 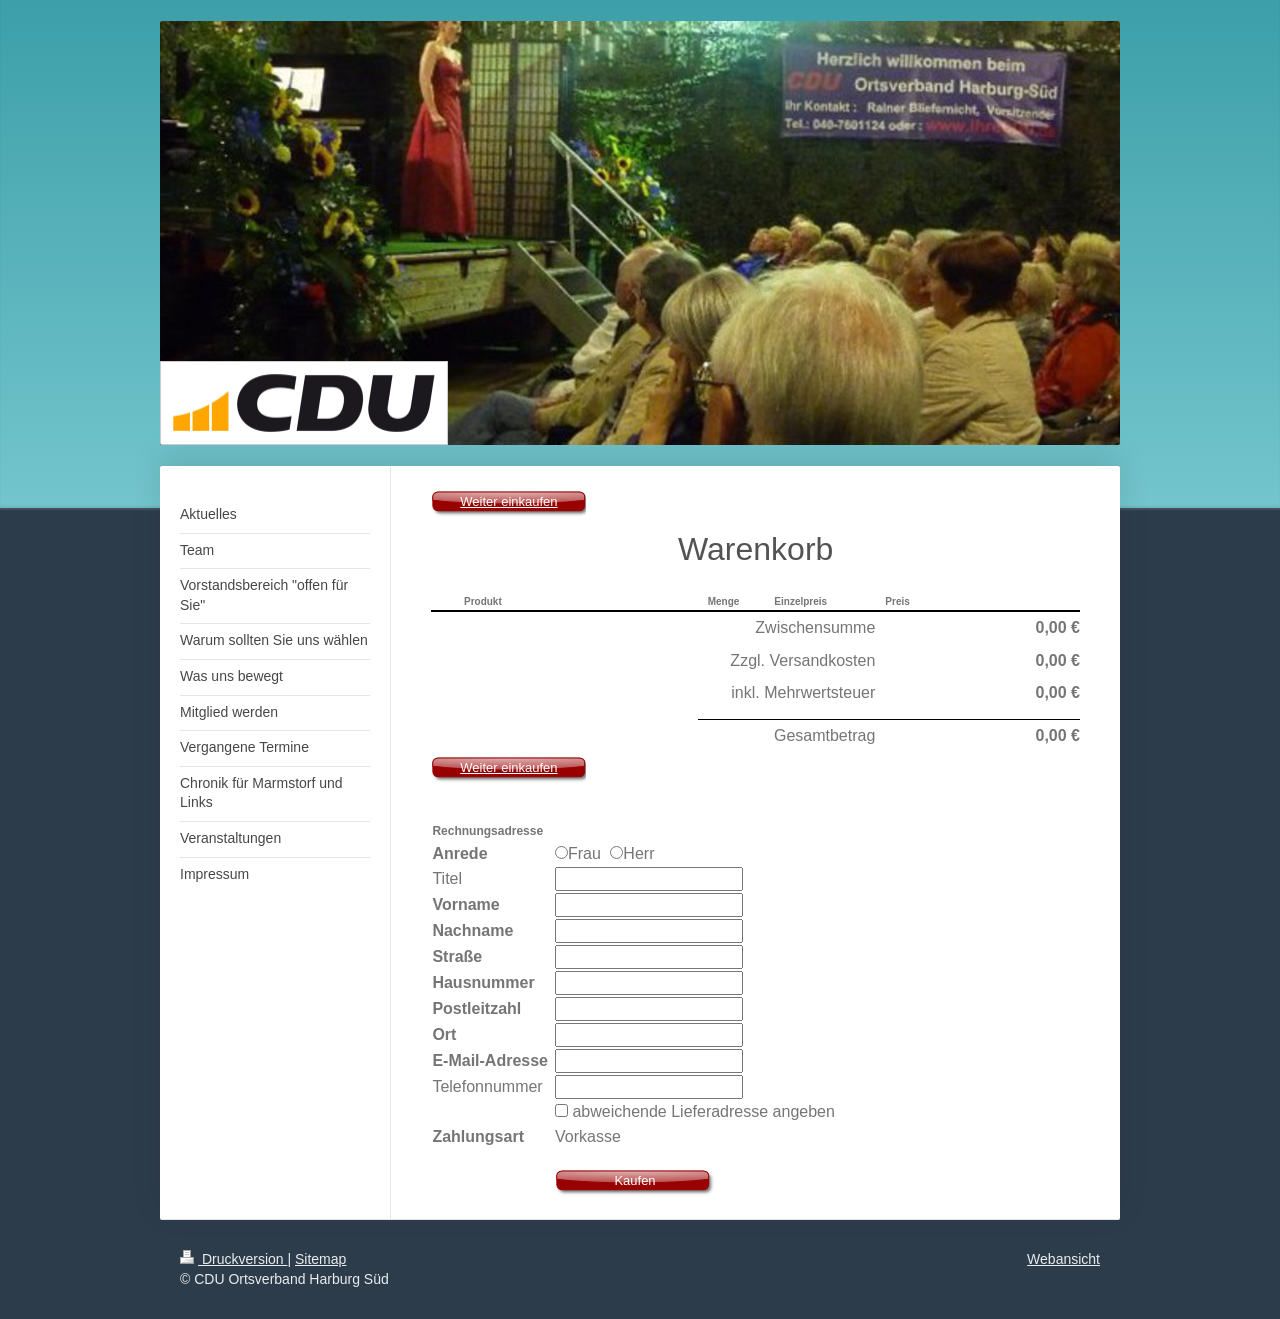 What do you see at coordinates (465, 904) in the screenshot?
I see `Vorname` at bounding box center [465, 904].